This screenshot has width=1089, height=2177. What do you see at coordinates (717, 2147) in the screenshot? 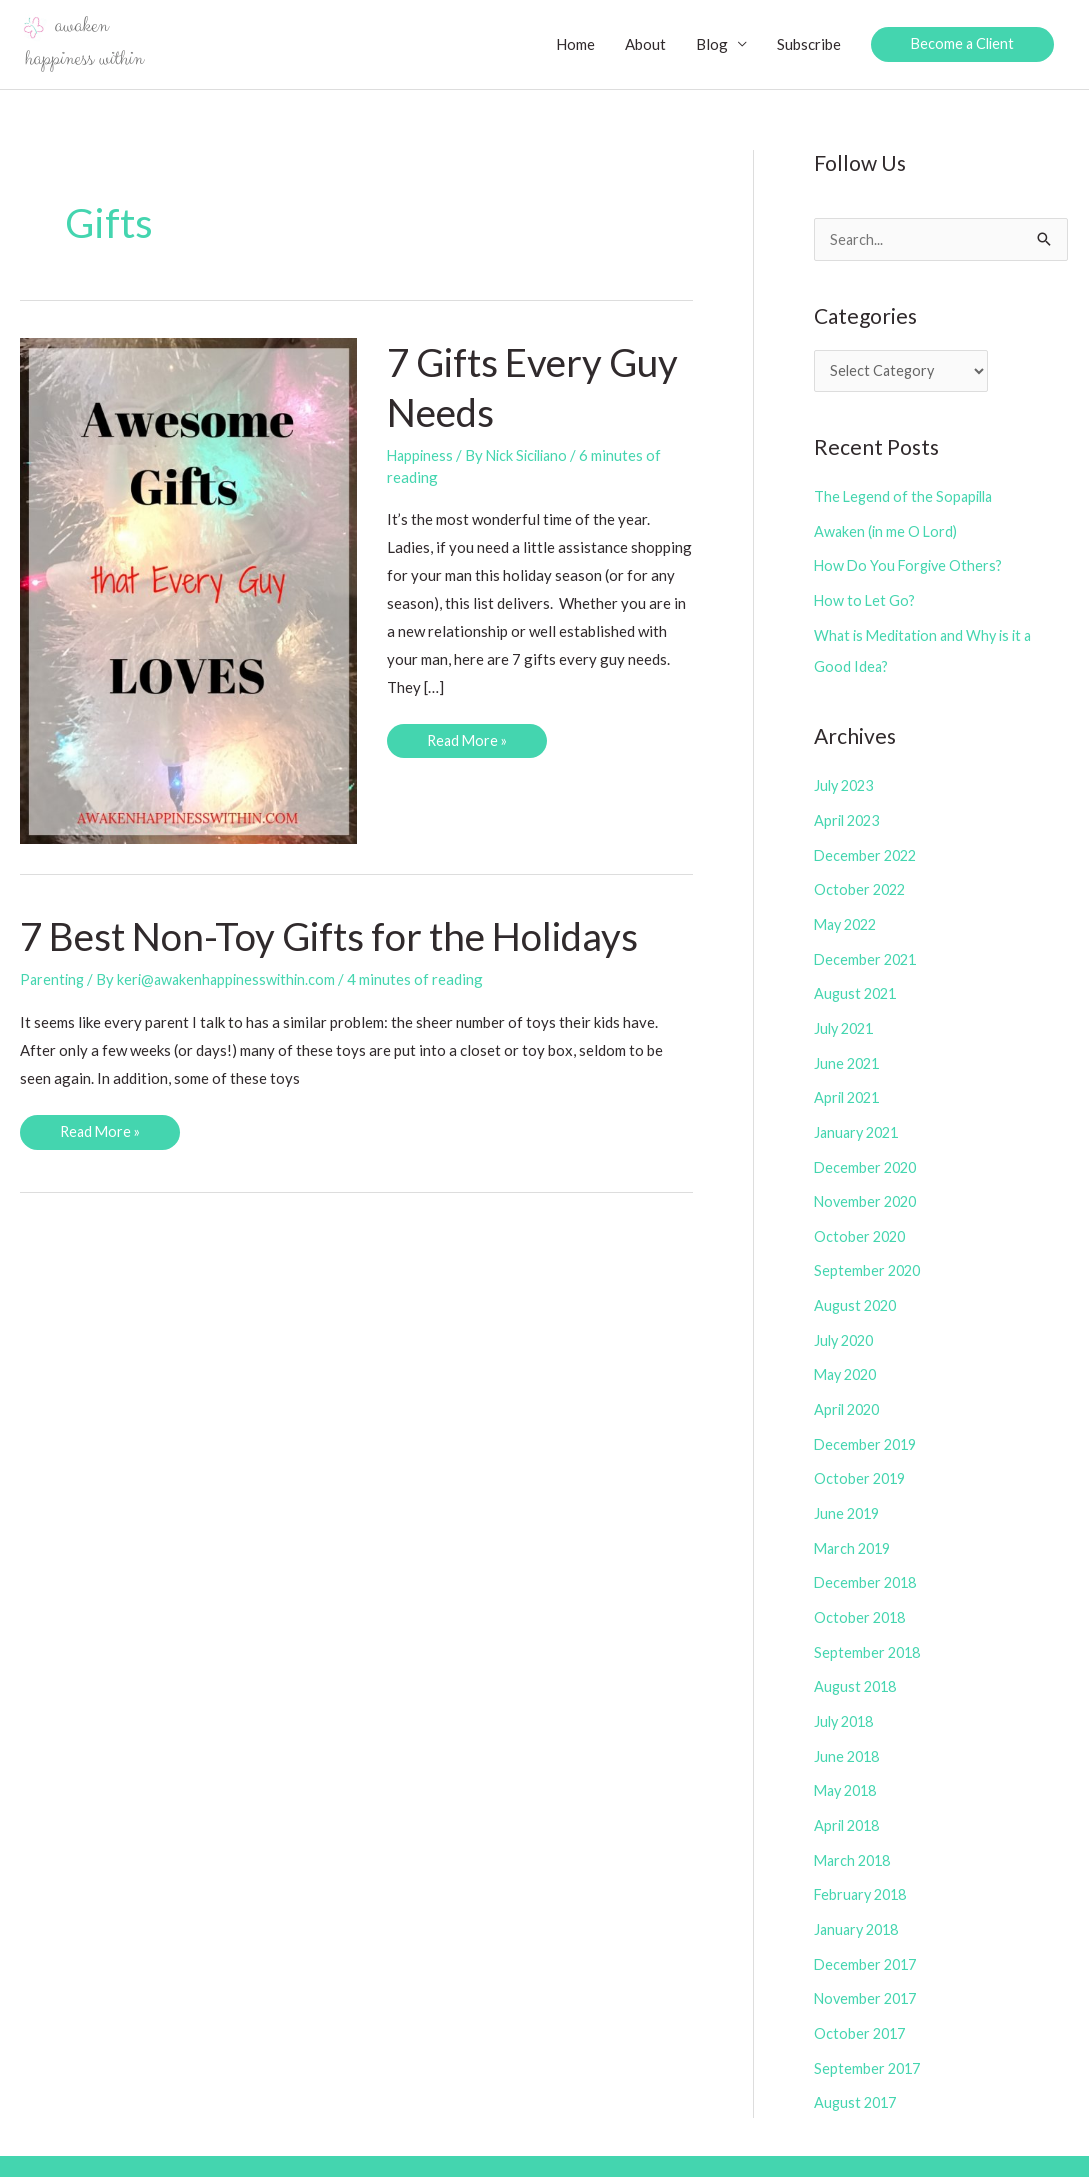
I see `Copyright Policy` at bounding box center [717, 2147].